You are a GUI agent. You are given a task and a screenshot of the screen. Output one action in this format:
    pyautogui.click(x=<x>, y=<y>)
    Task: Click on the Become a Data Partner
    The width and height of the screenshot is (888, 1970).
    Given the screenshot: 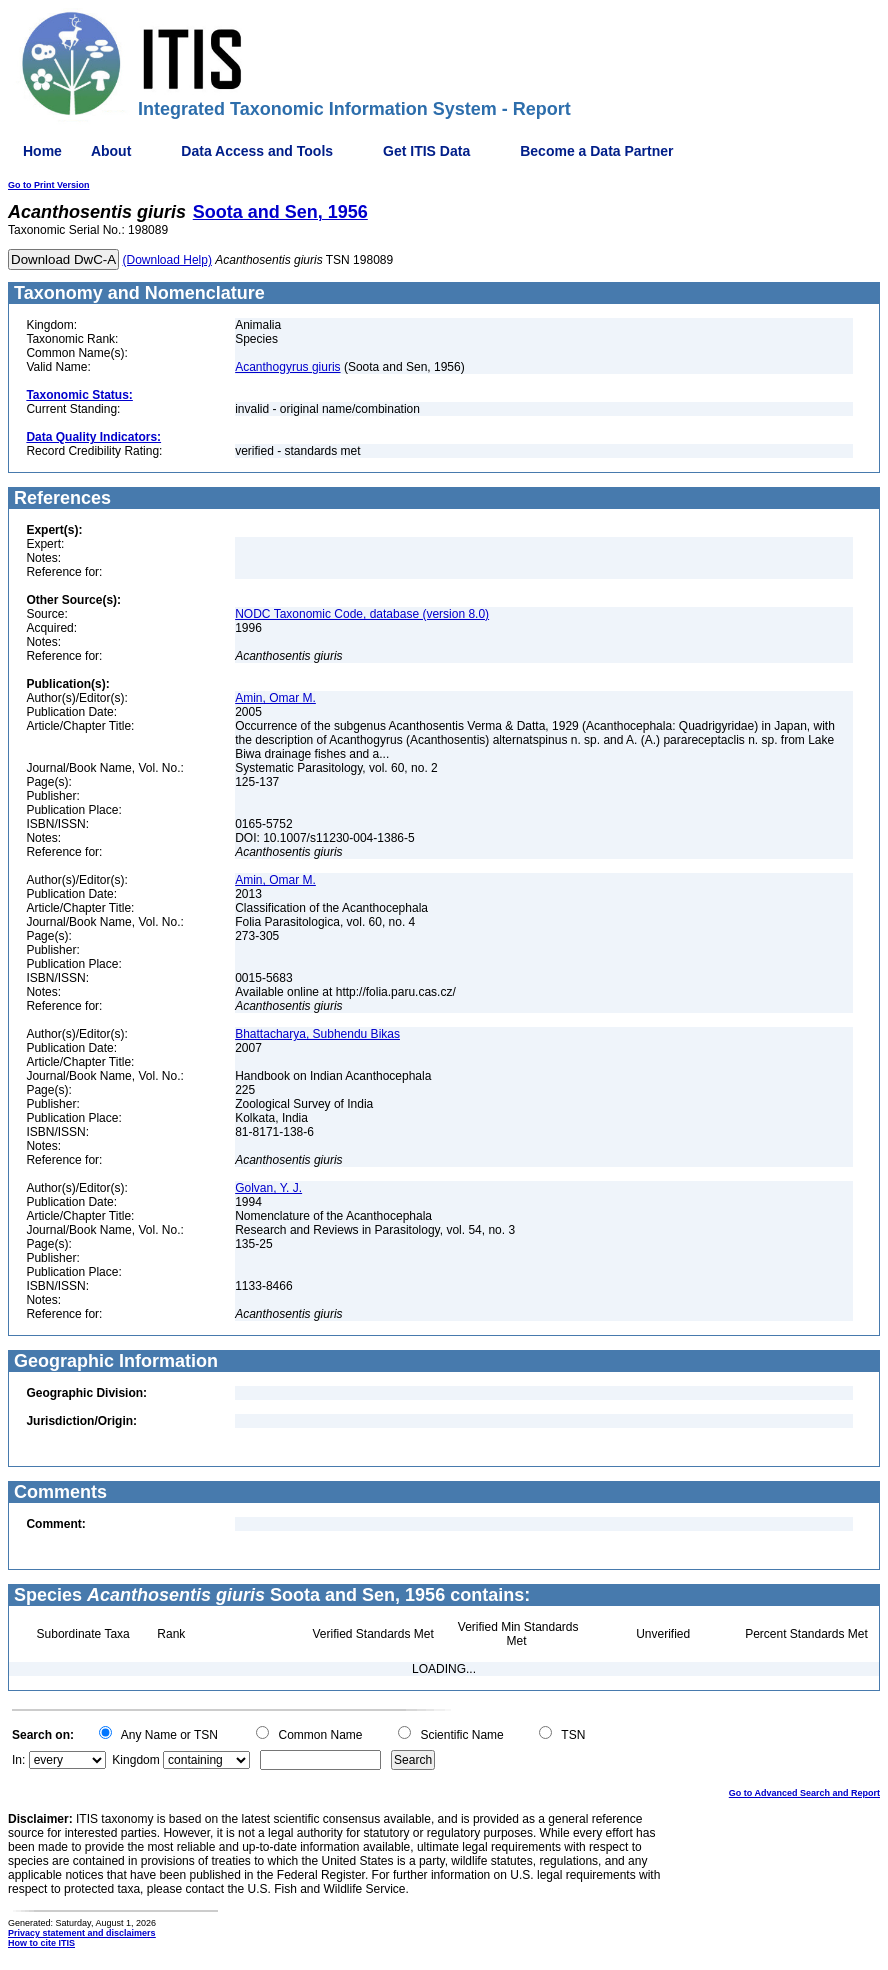 What is the action you would take?
    pyautogui.click(x=596, y=151)
    